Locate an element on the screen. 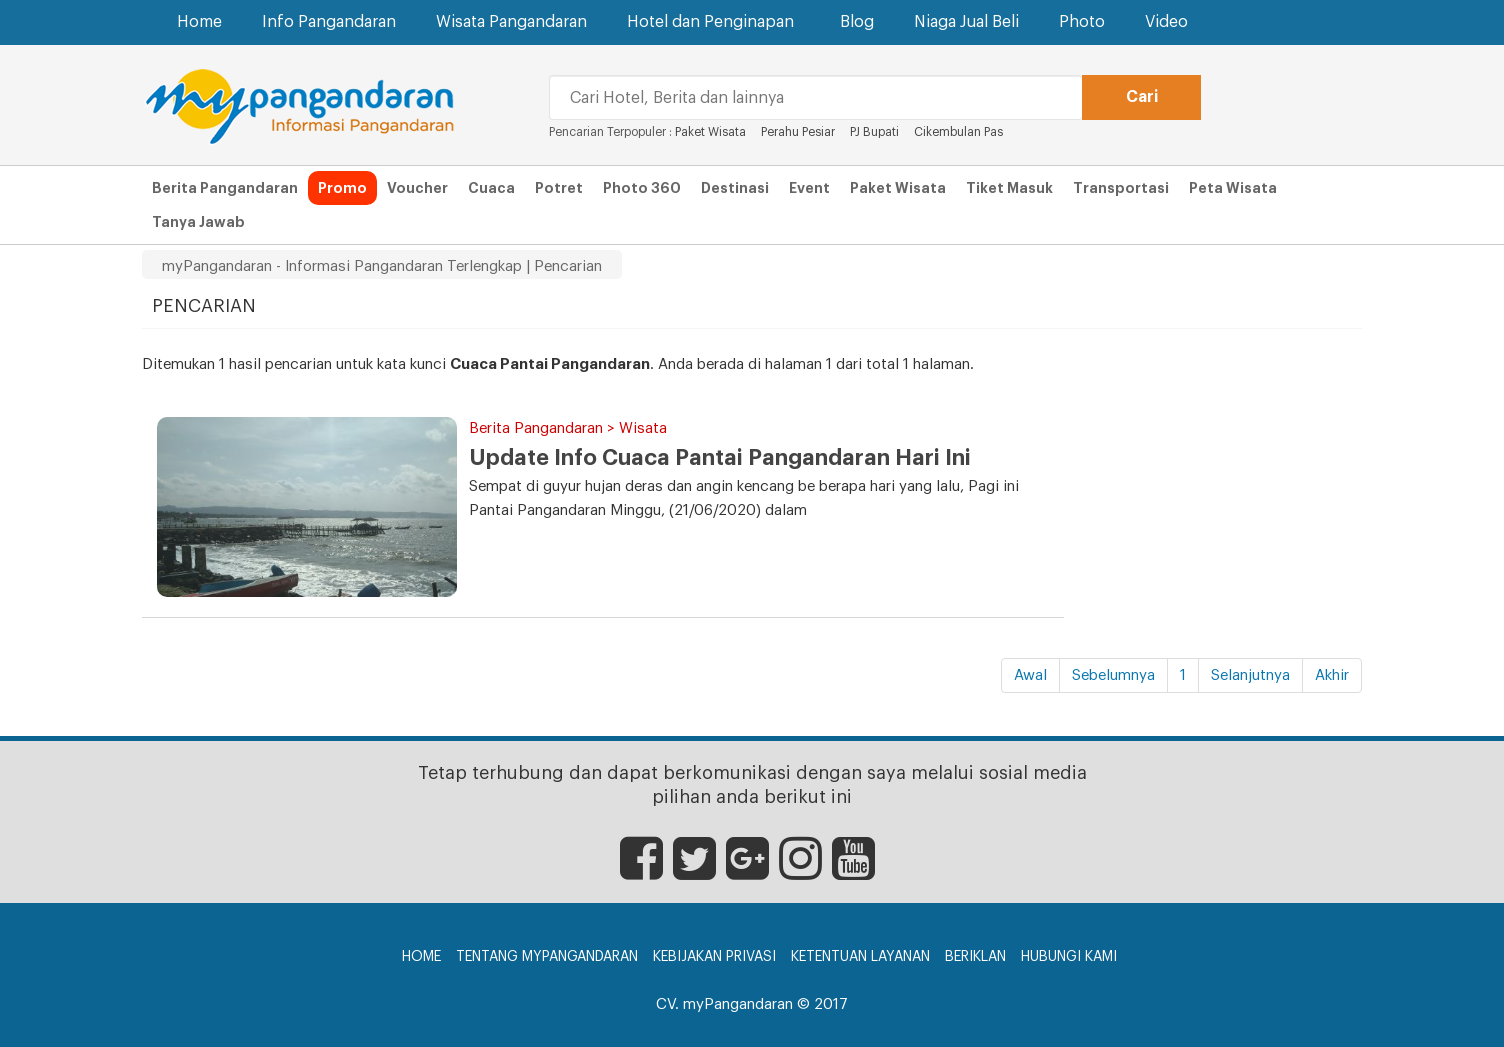  Blog is located at coordinates (857, 22).